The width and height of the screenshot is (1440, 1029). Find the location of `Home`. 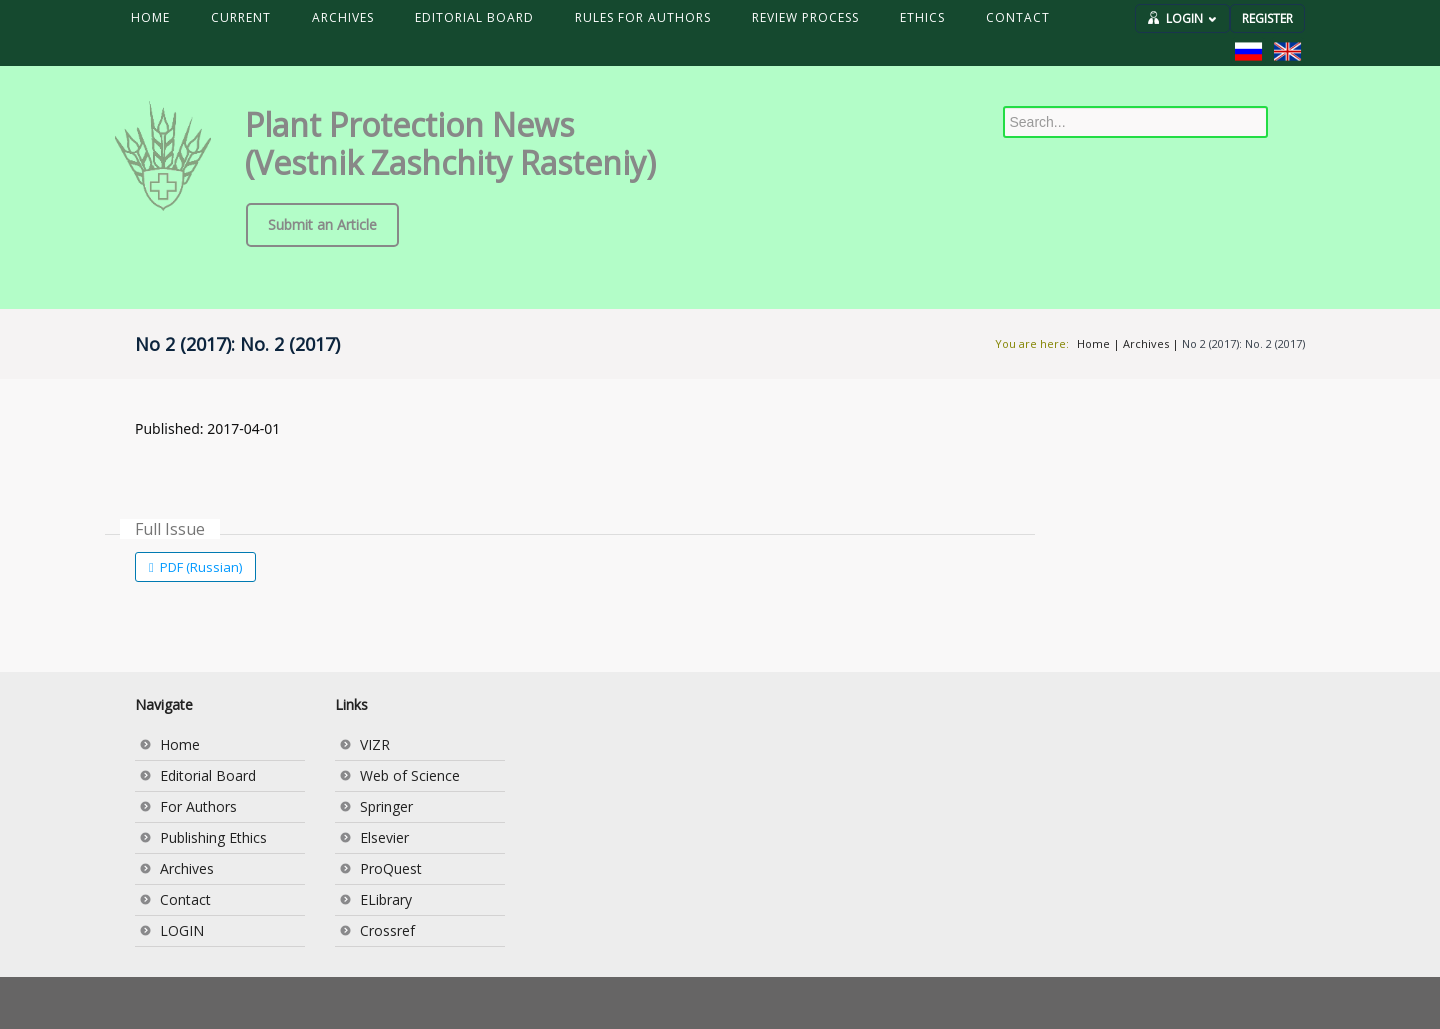

Home is located at coordinates (1093, 343).